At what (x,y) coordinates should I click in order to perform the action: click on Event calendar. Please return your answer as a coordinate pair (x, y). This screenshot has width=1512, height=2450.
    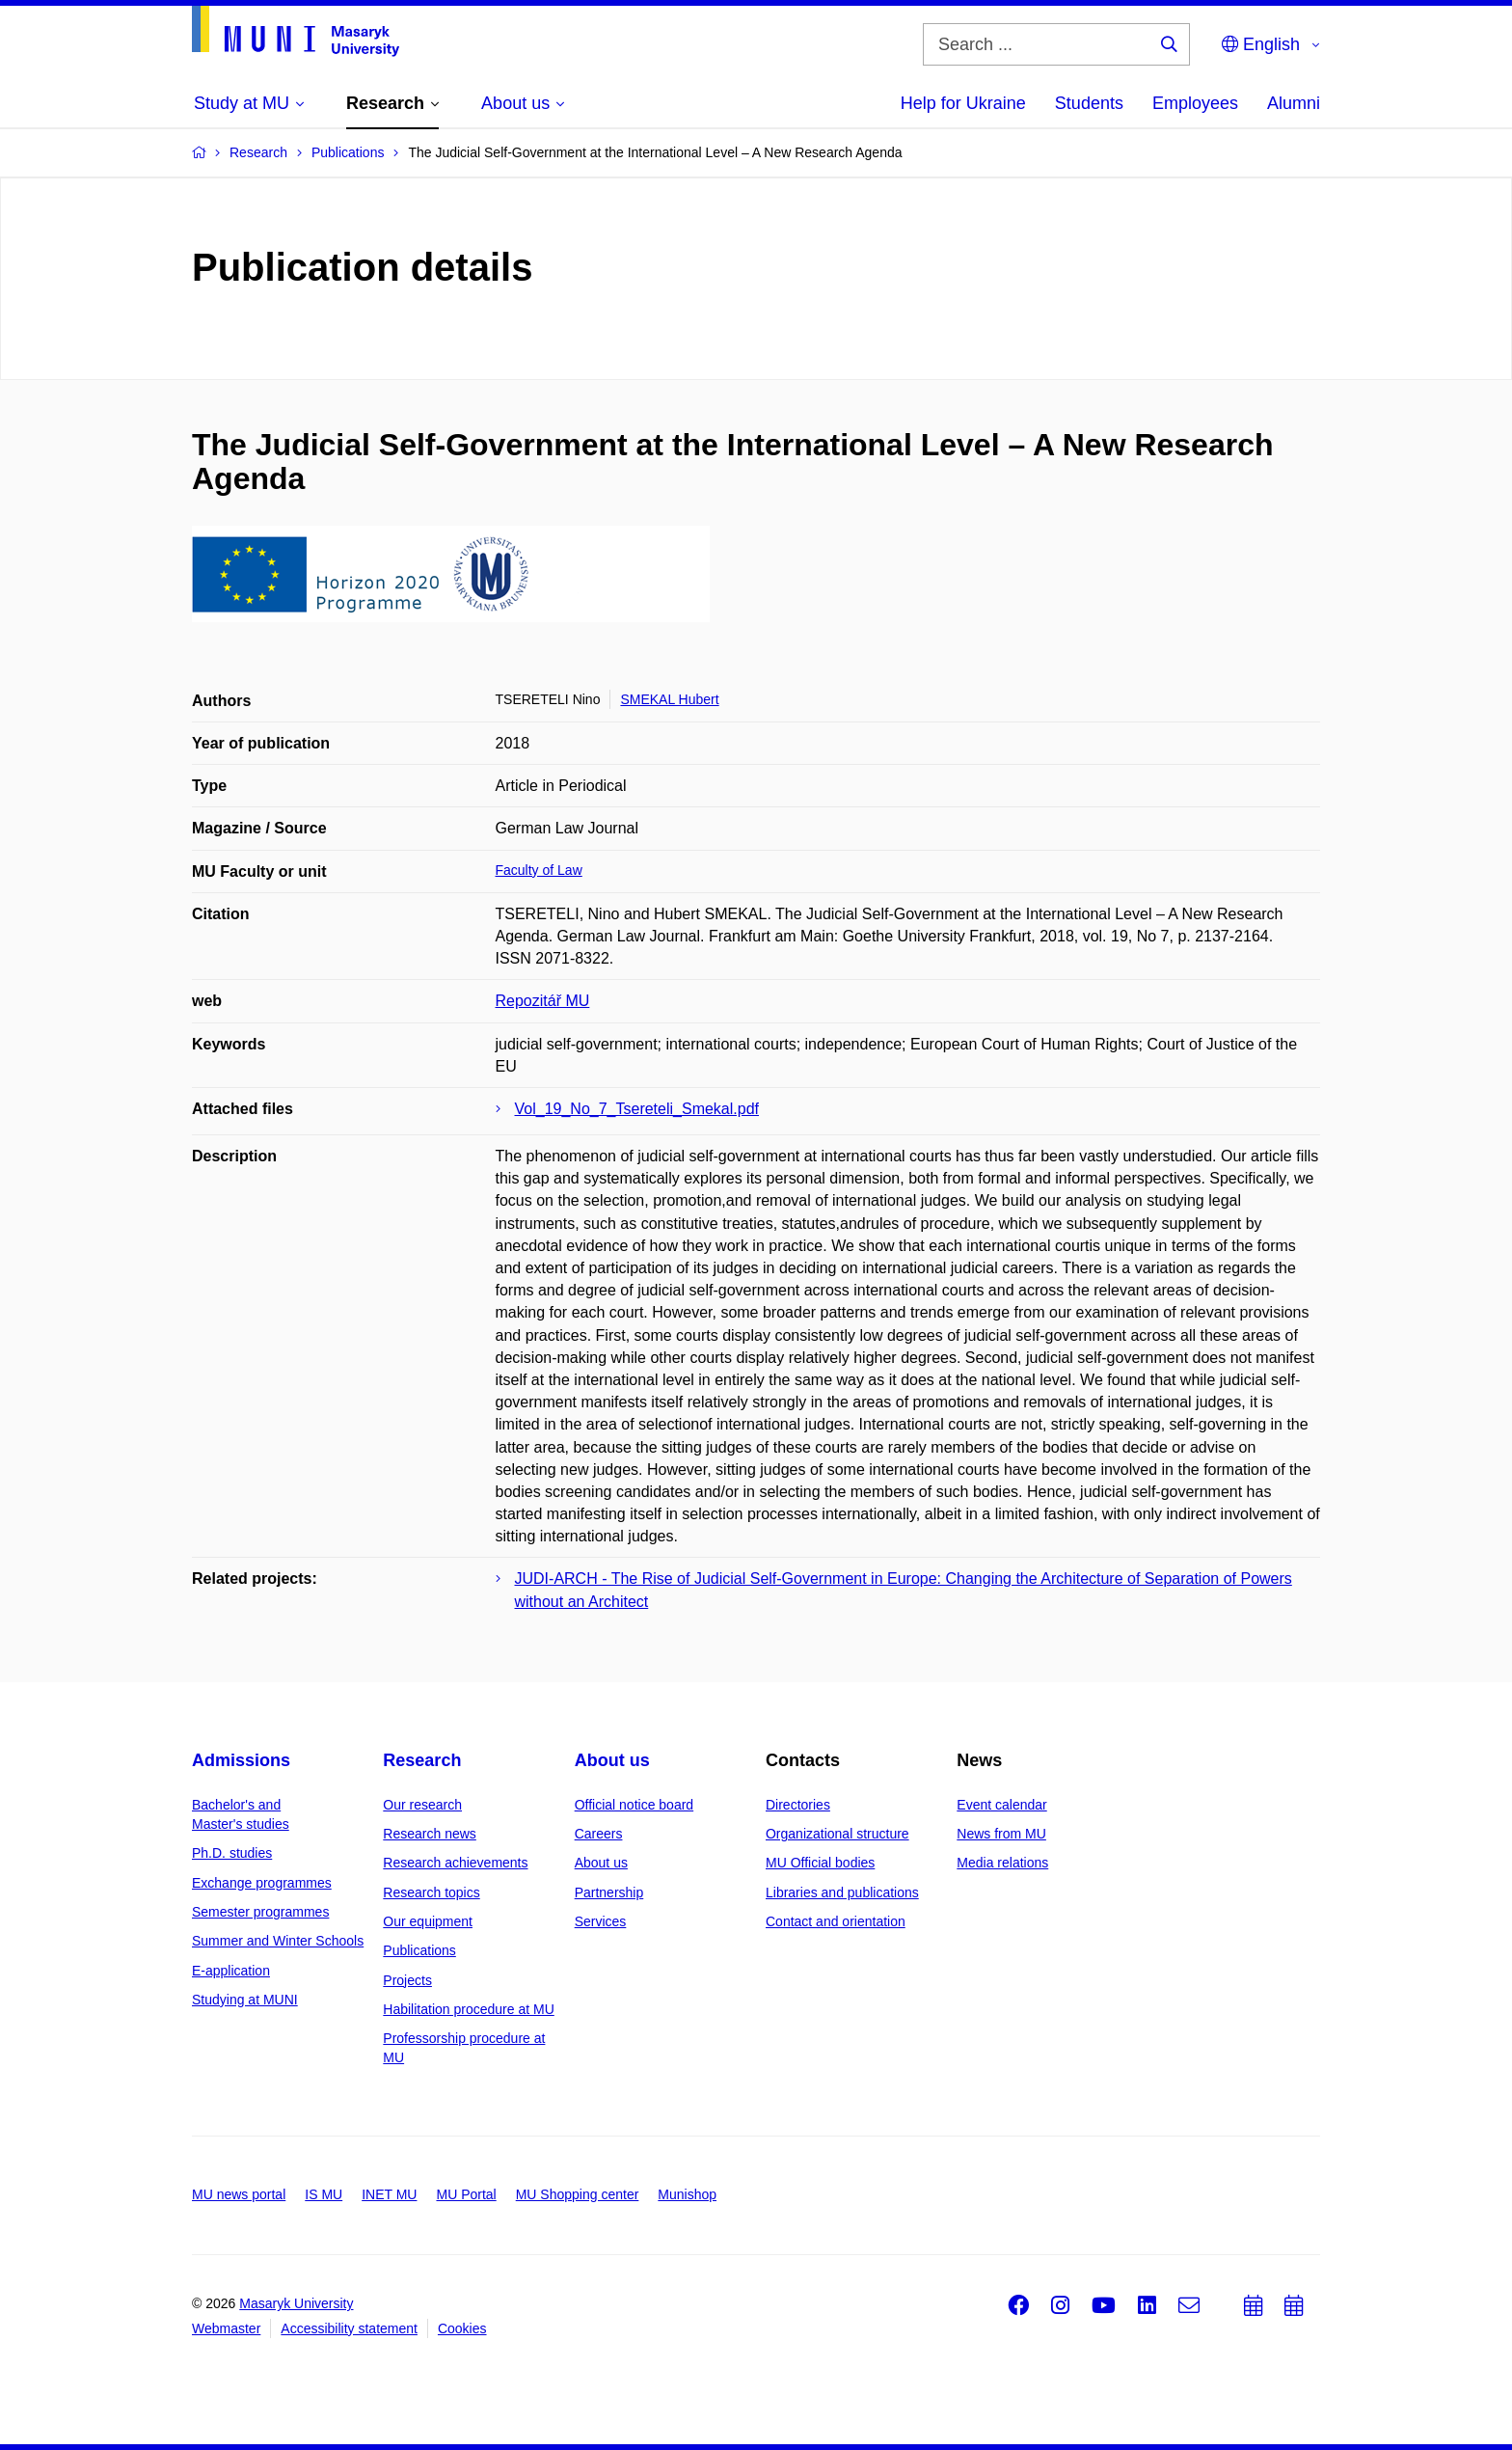
    Looking at the image, I should click on (1001, 1804).